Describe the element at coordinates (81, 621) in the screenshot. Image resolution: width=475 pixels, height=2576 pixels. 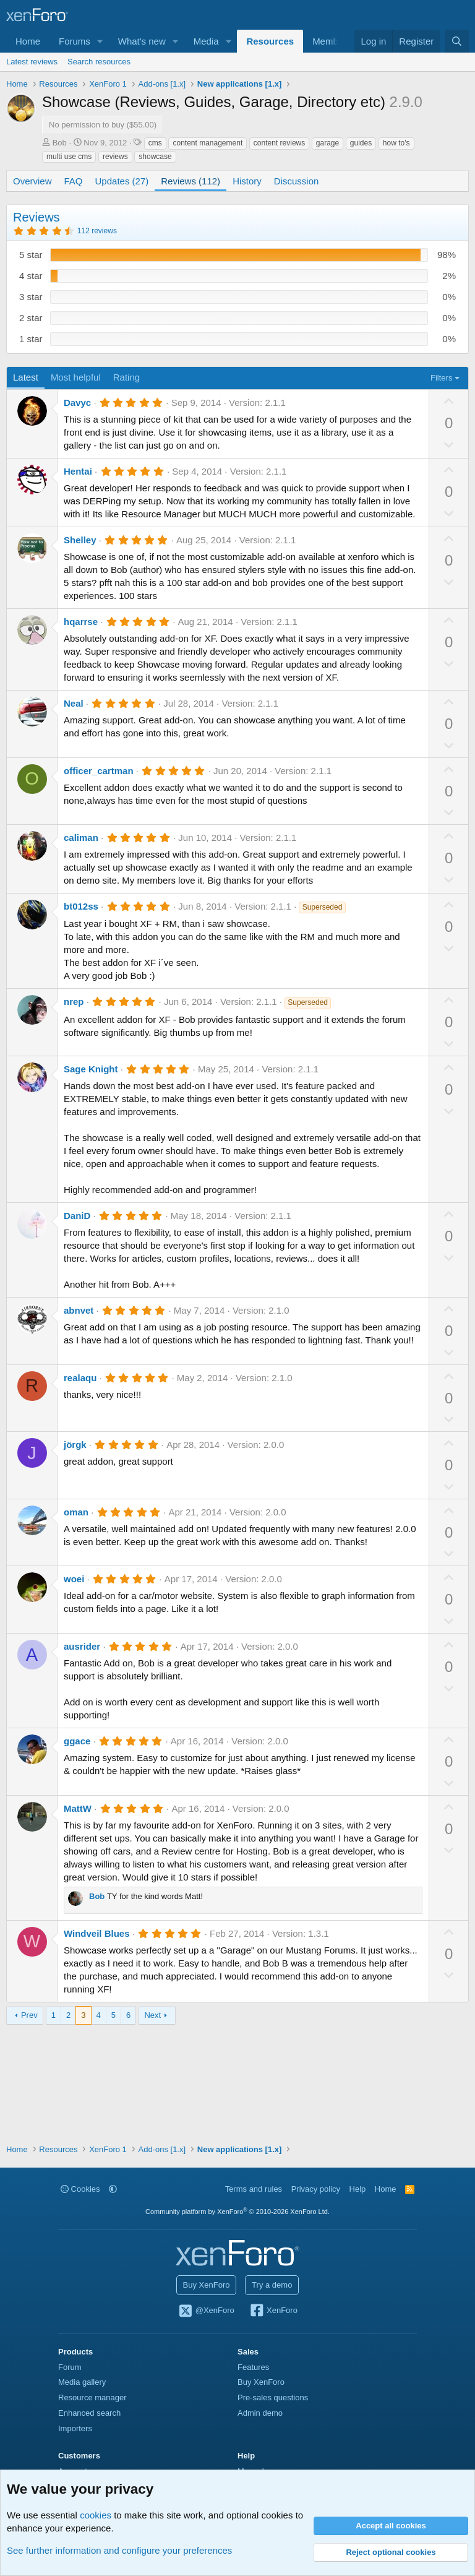
I see `hqarrse` at that location.